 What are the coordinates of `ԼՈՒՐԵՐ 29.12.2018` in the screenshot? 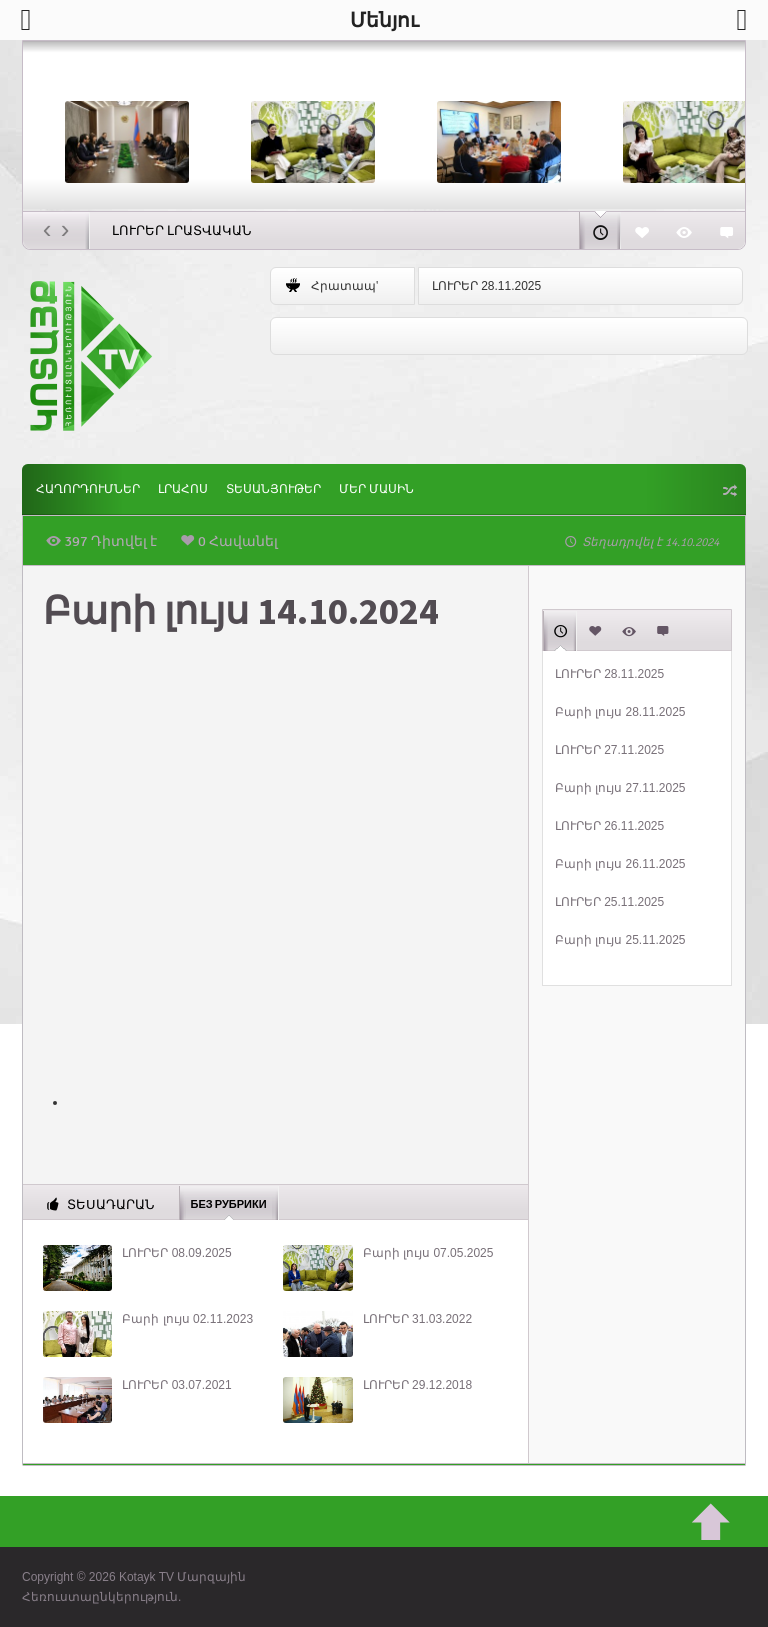 It's located at (417, 1385).